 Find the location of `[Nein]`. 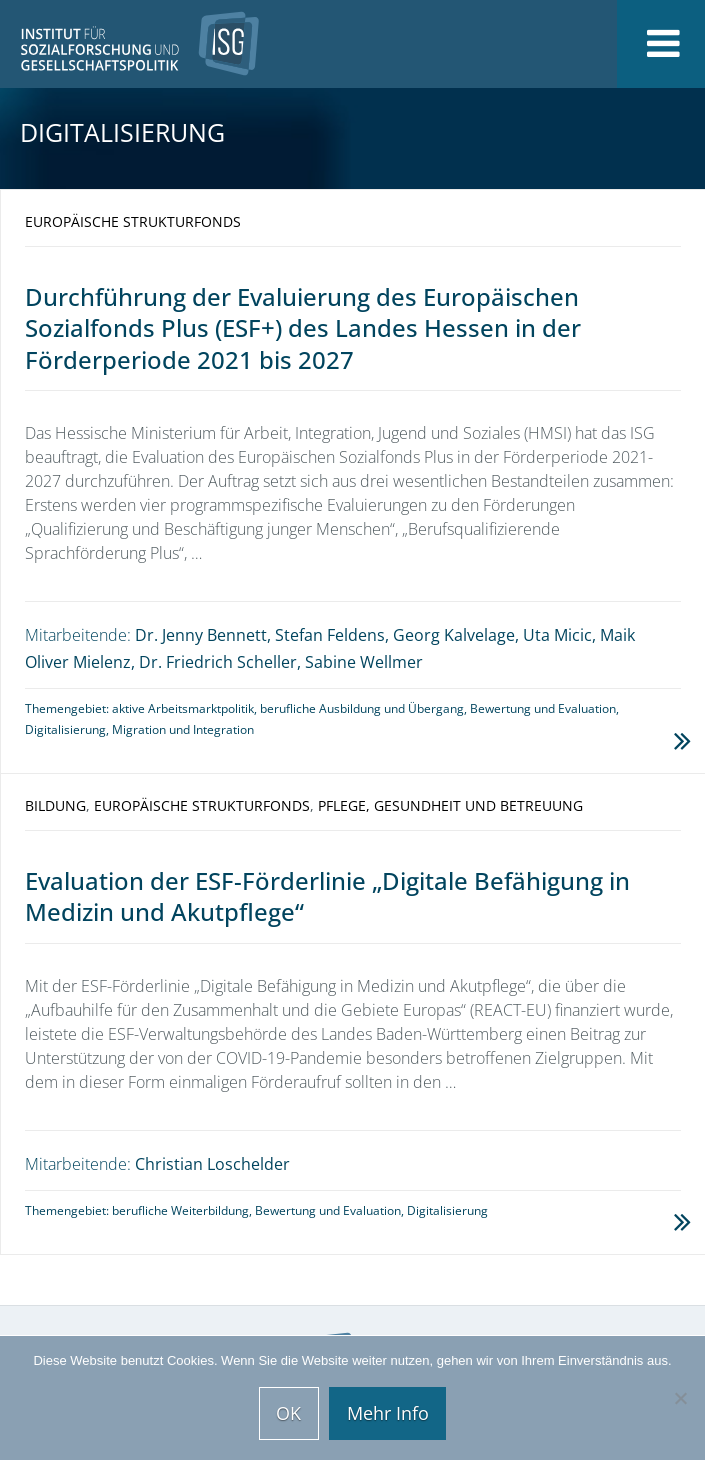

[Nein] is located at coordinates (680, 1398).